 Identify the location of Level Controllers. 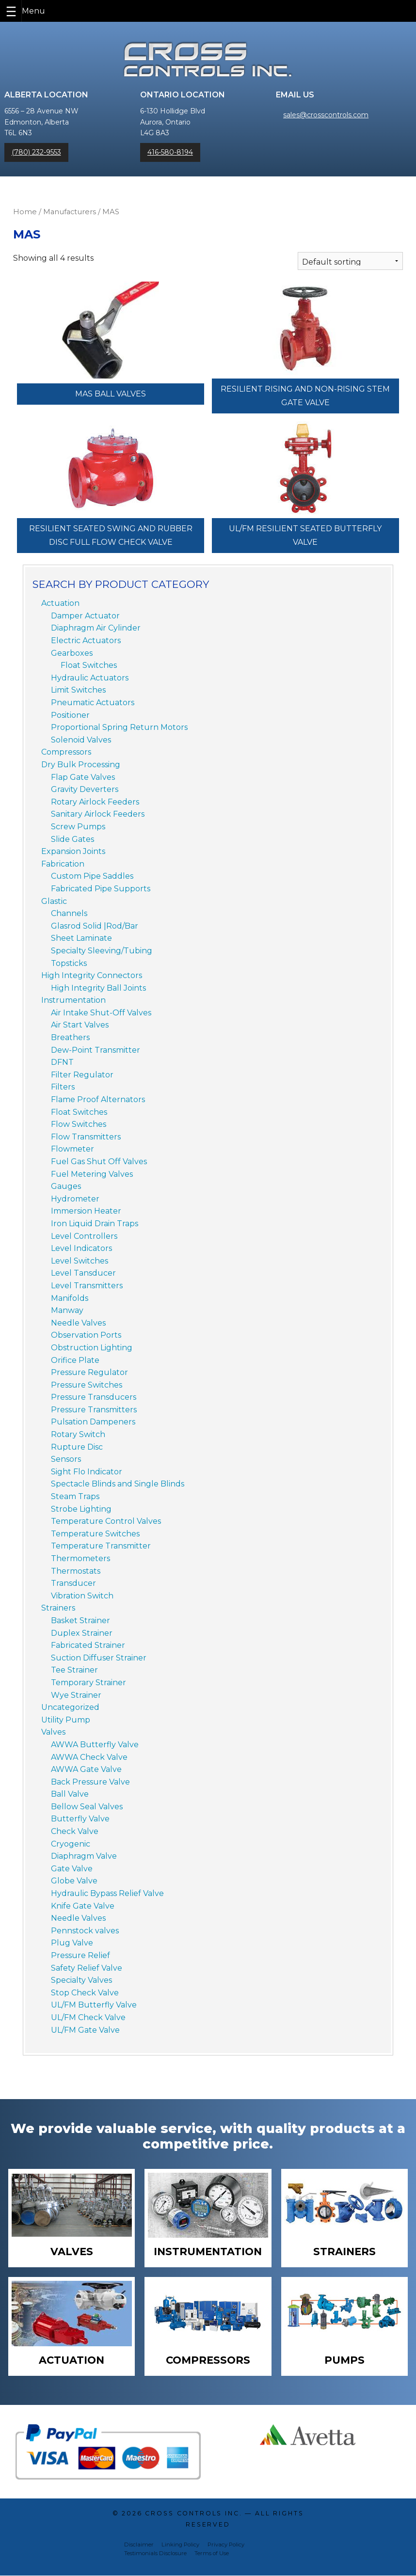
(84, 1236).